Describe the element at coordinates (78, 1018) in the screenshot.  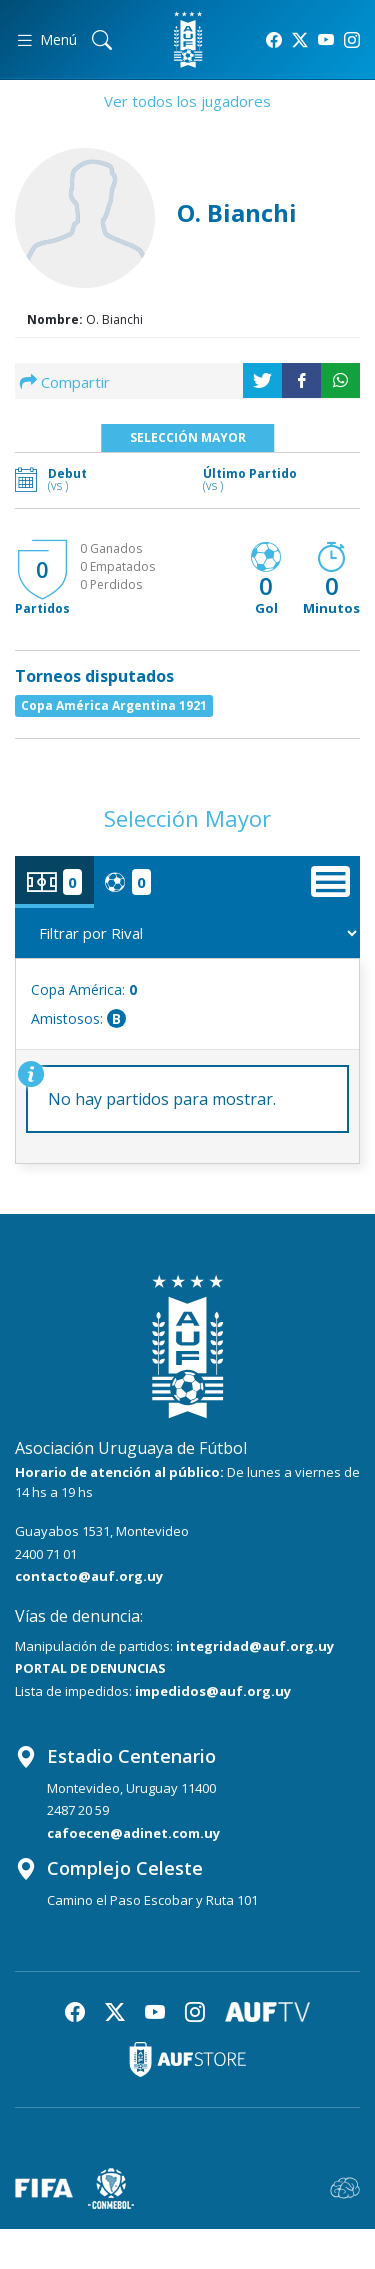
I see `Amistosos:` at that location.